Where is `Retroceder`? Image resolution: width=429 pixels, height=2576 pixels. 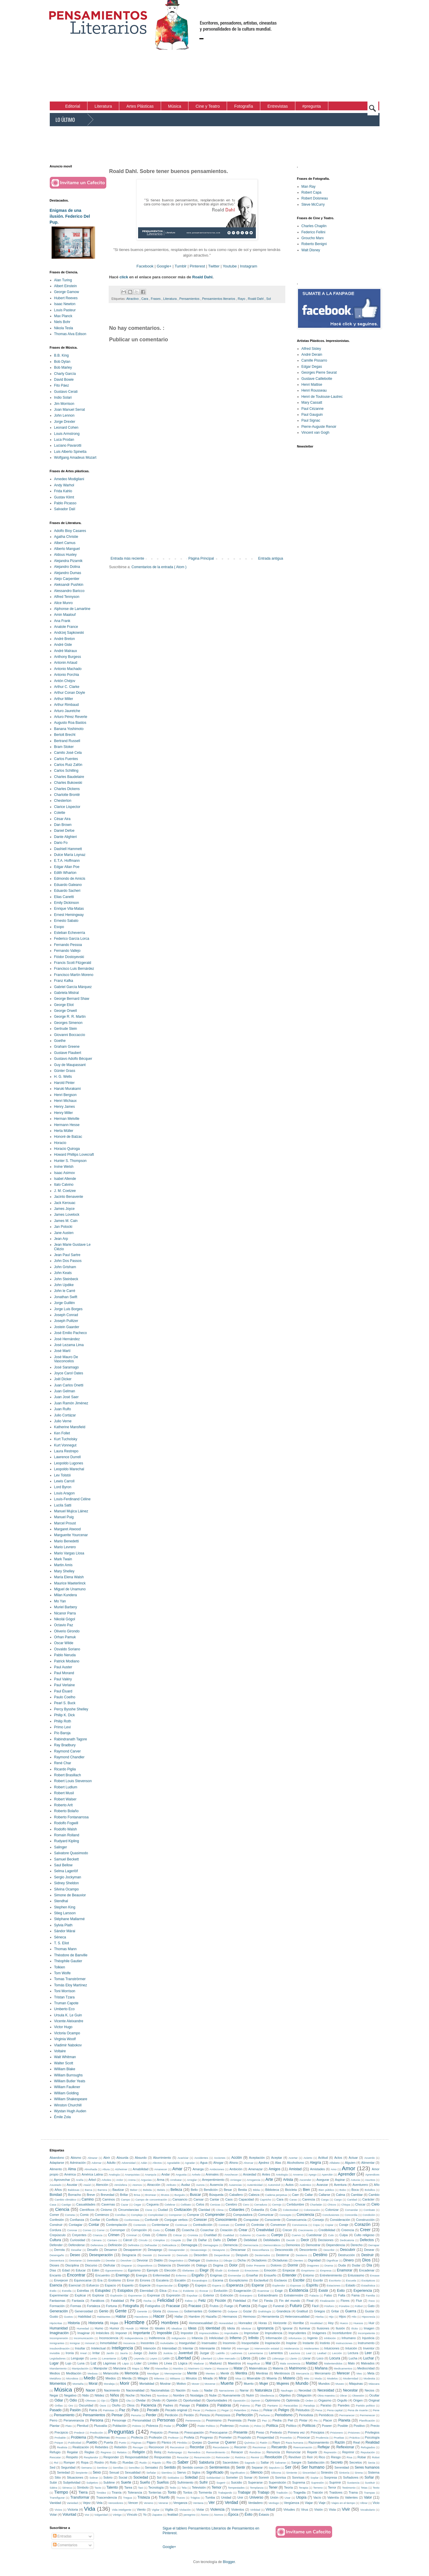
Retroceder is located at coordinates (223, 2457).